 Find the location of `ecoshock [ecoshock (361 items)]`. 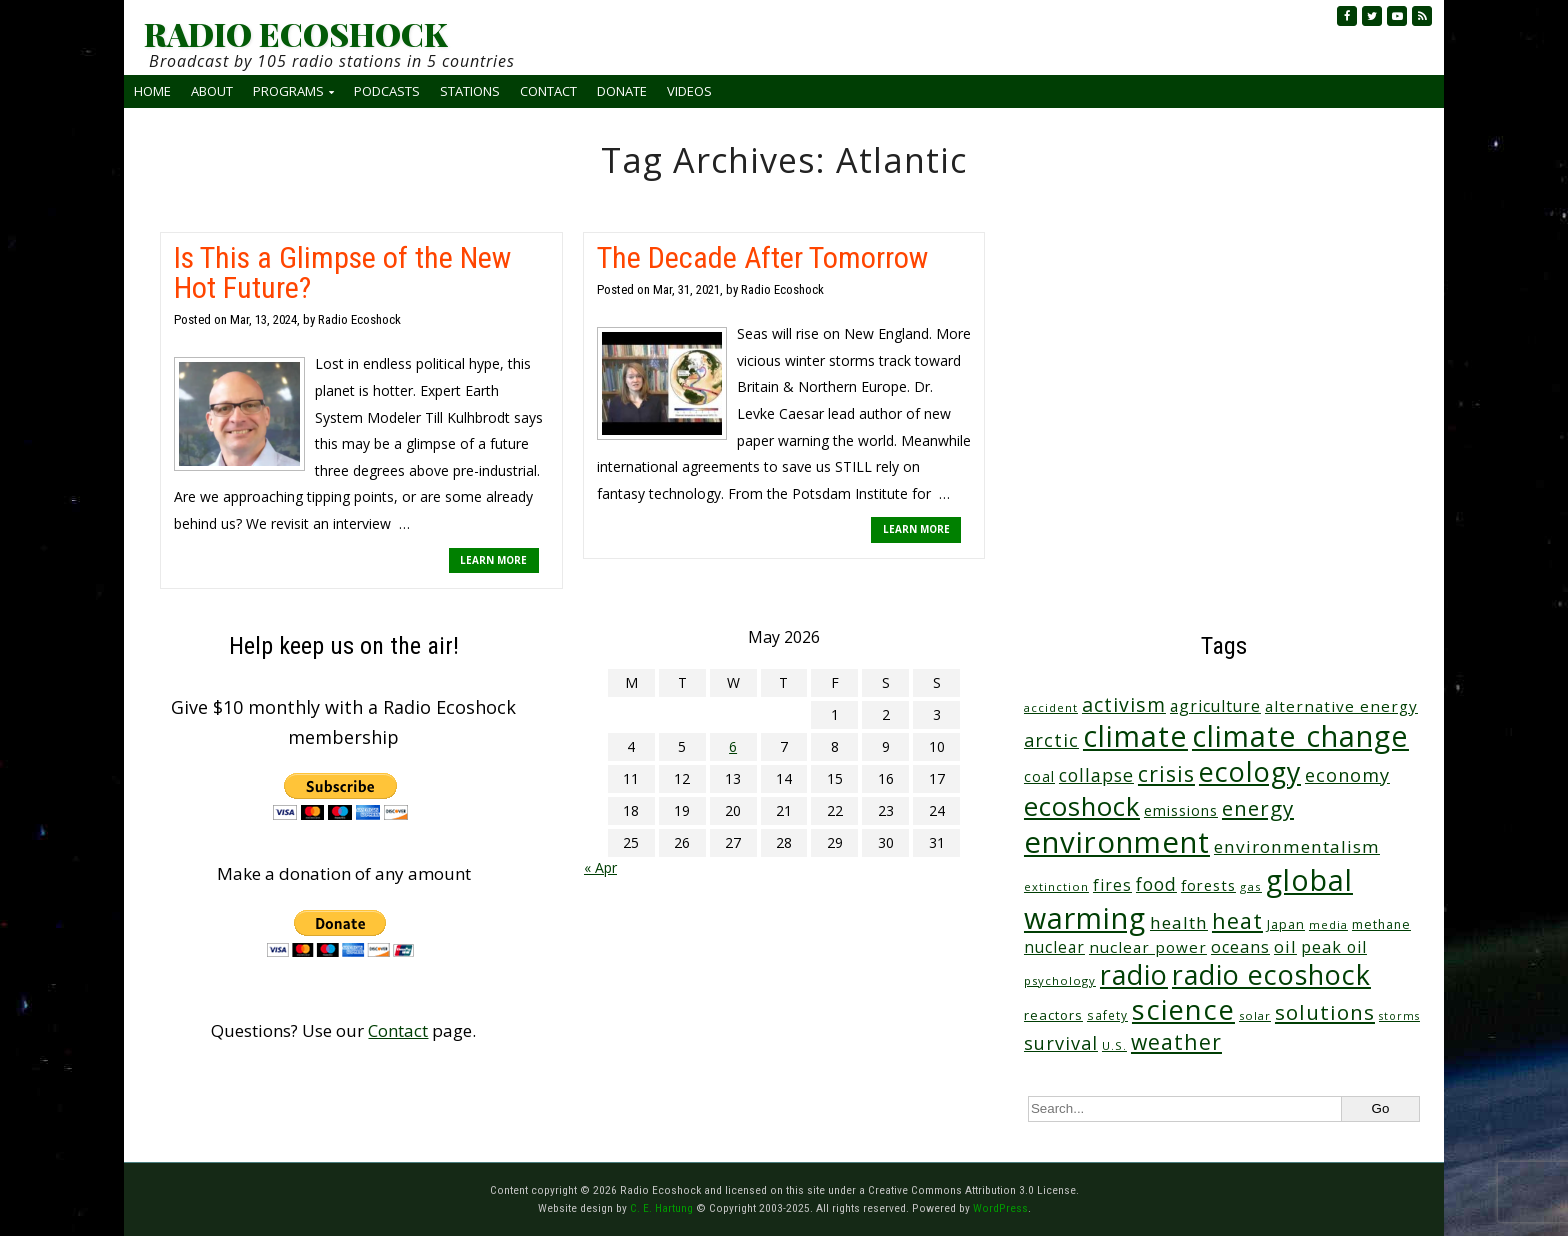

ecoshock [ecoshock (361 items)] is located at coordinates (1082, 806).